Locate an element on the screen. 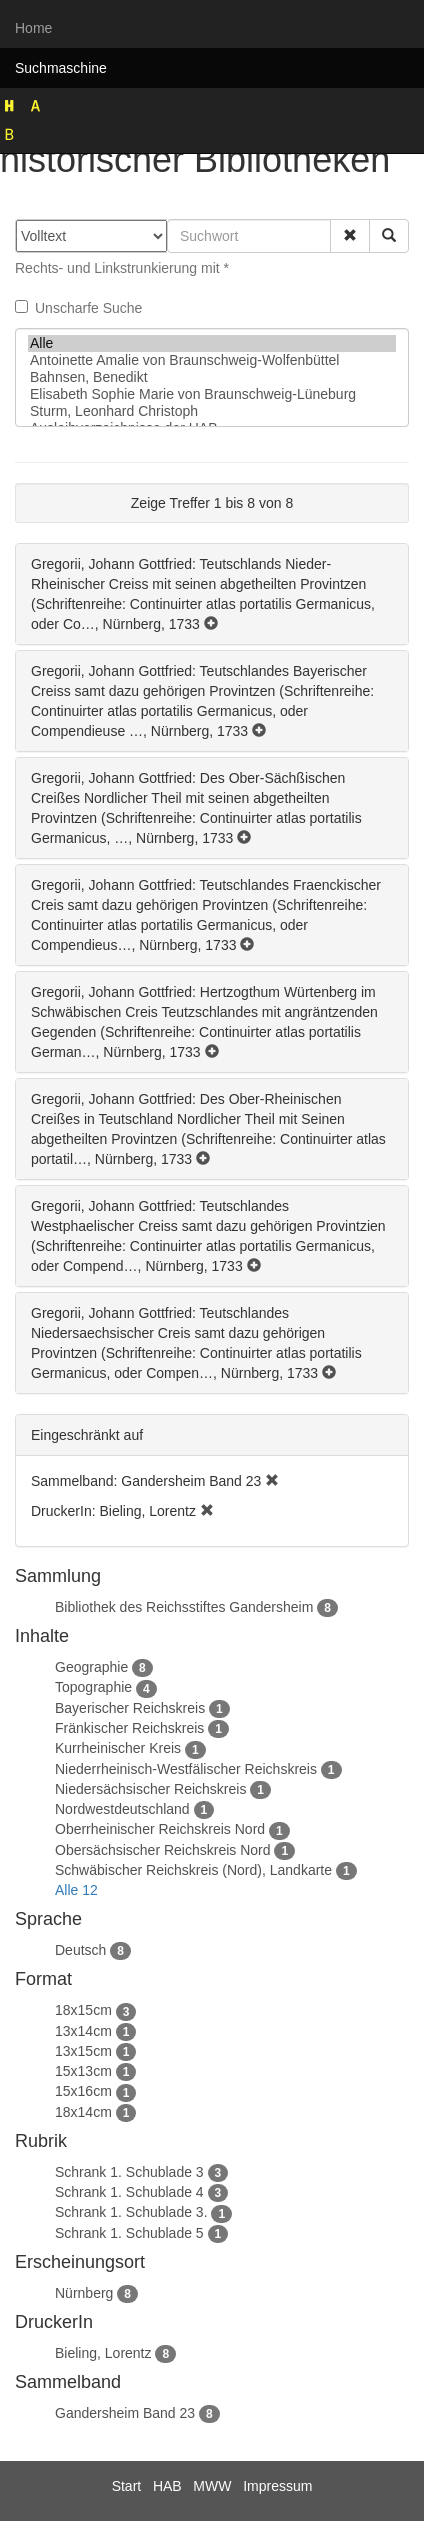 The image size is (424, 2521). Impressum is located at coordinates (277, 2486).